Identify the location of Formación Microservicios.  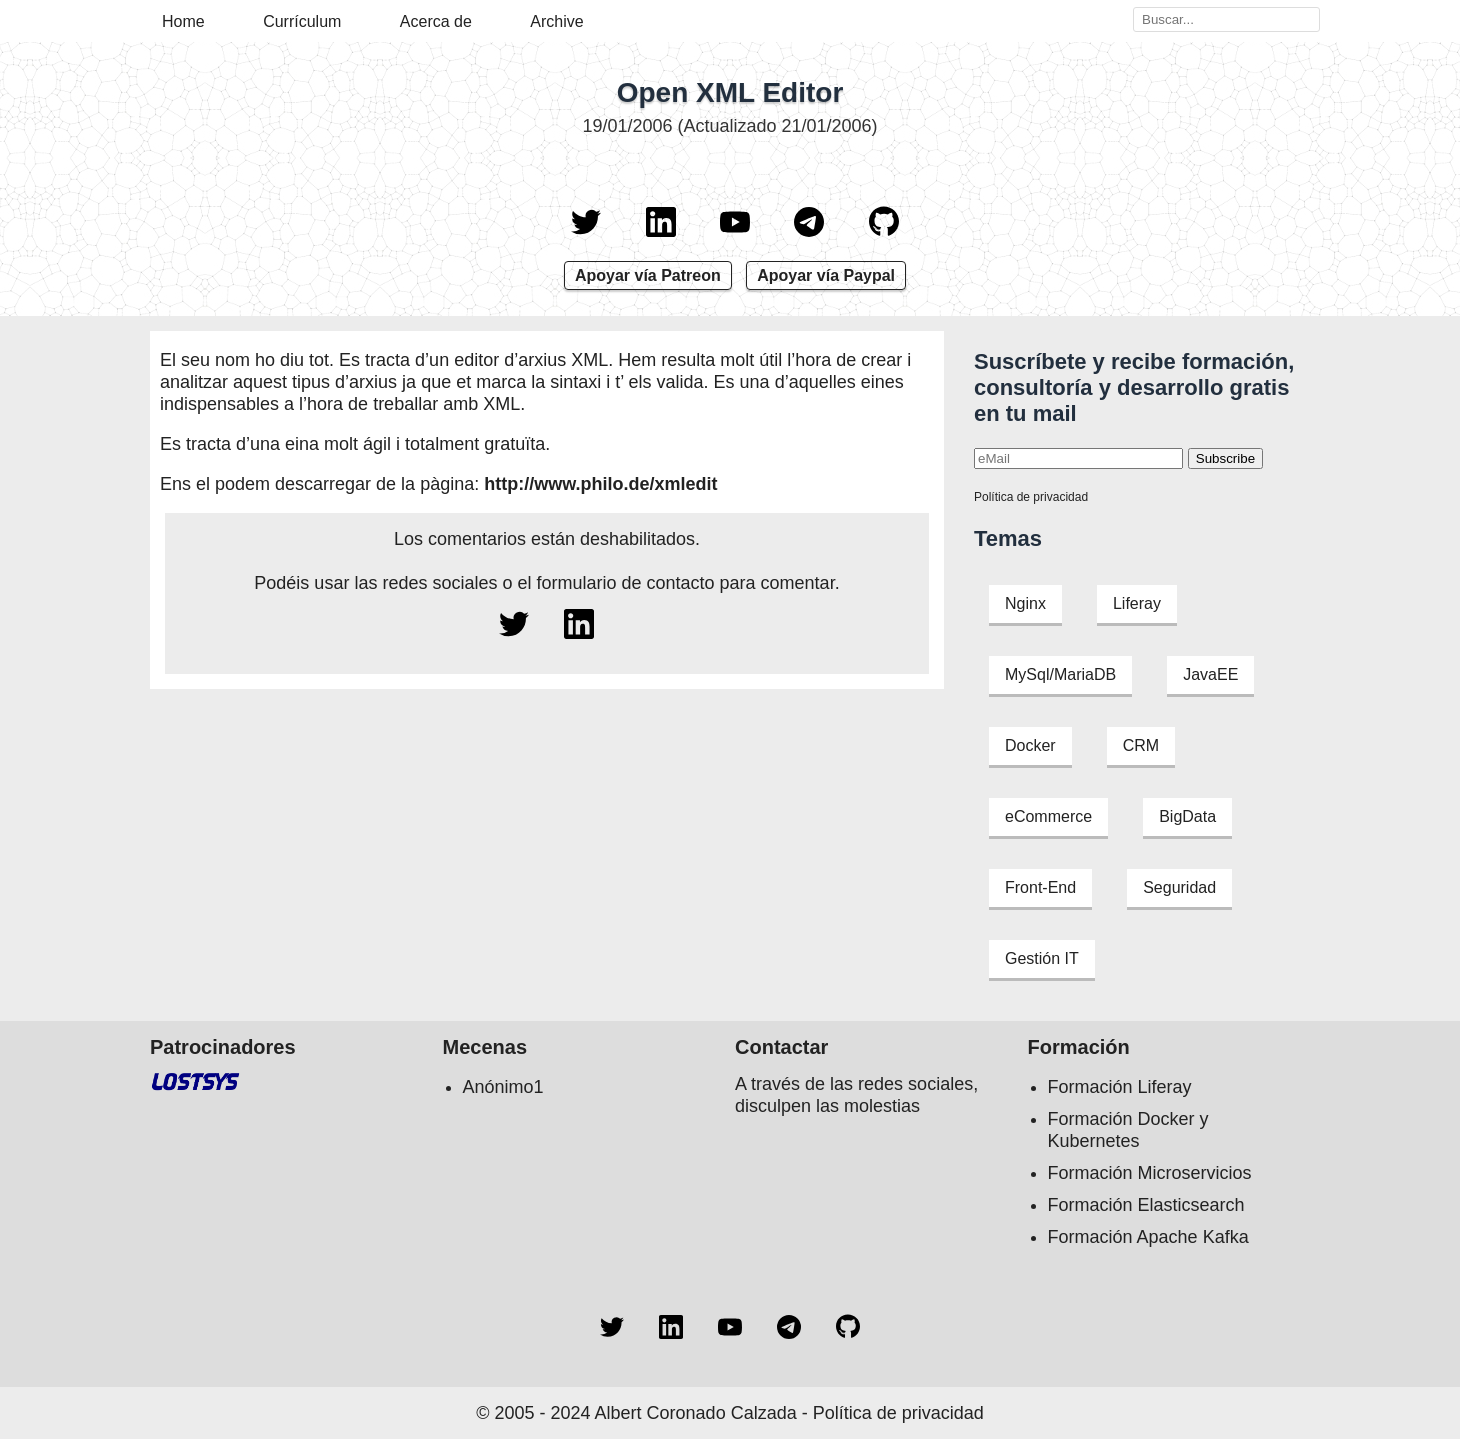
(1150, 1173).